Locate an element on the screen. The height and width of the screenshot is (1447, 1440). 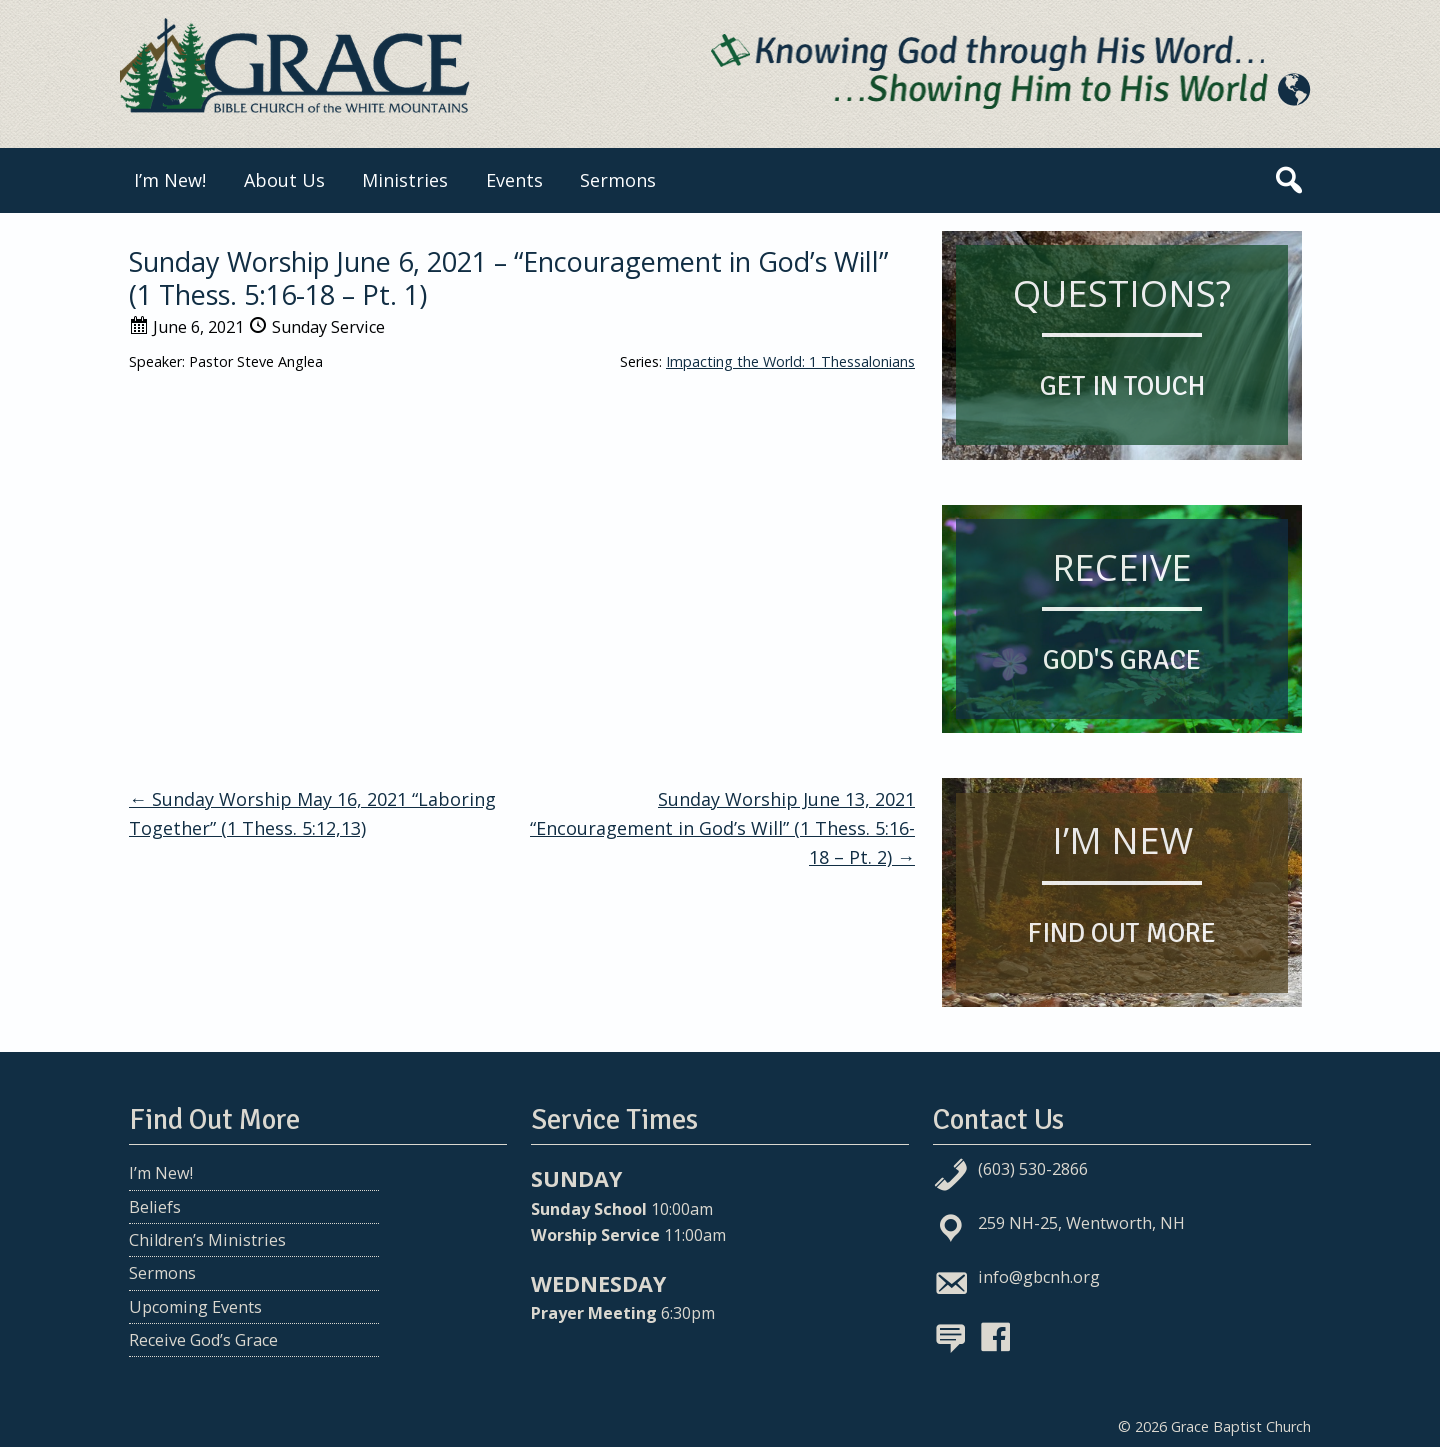
I’m New! is located at coordinates (170, 180).